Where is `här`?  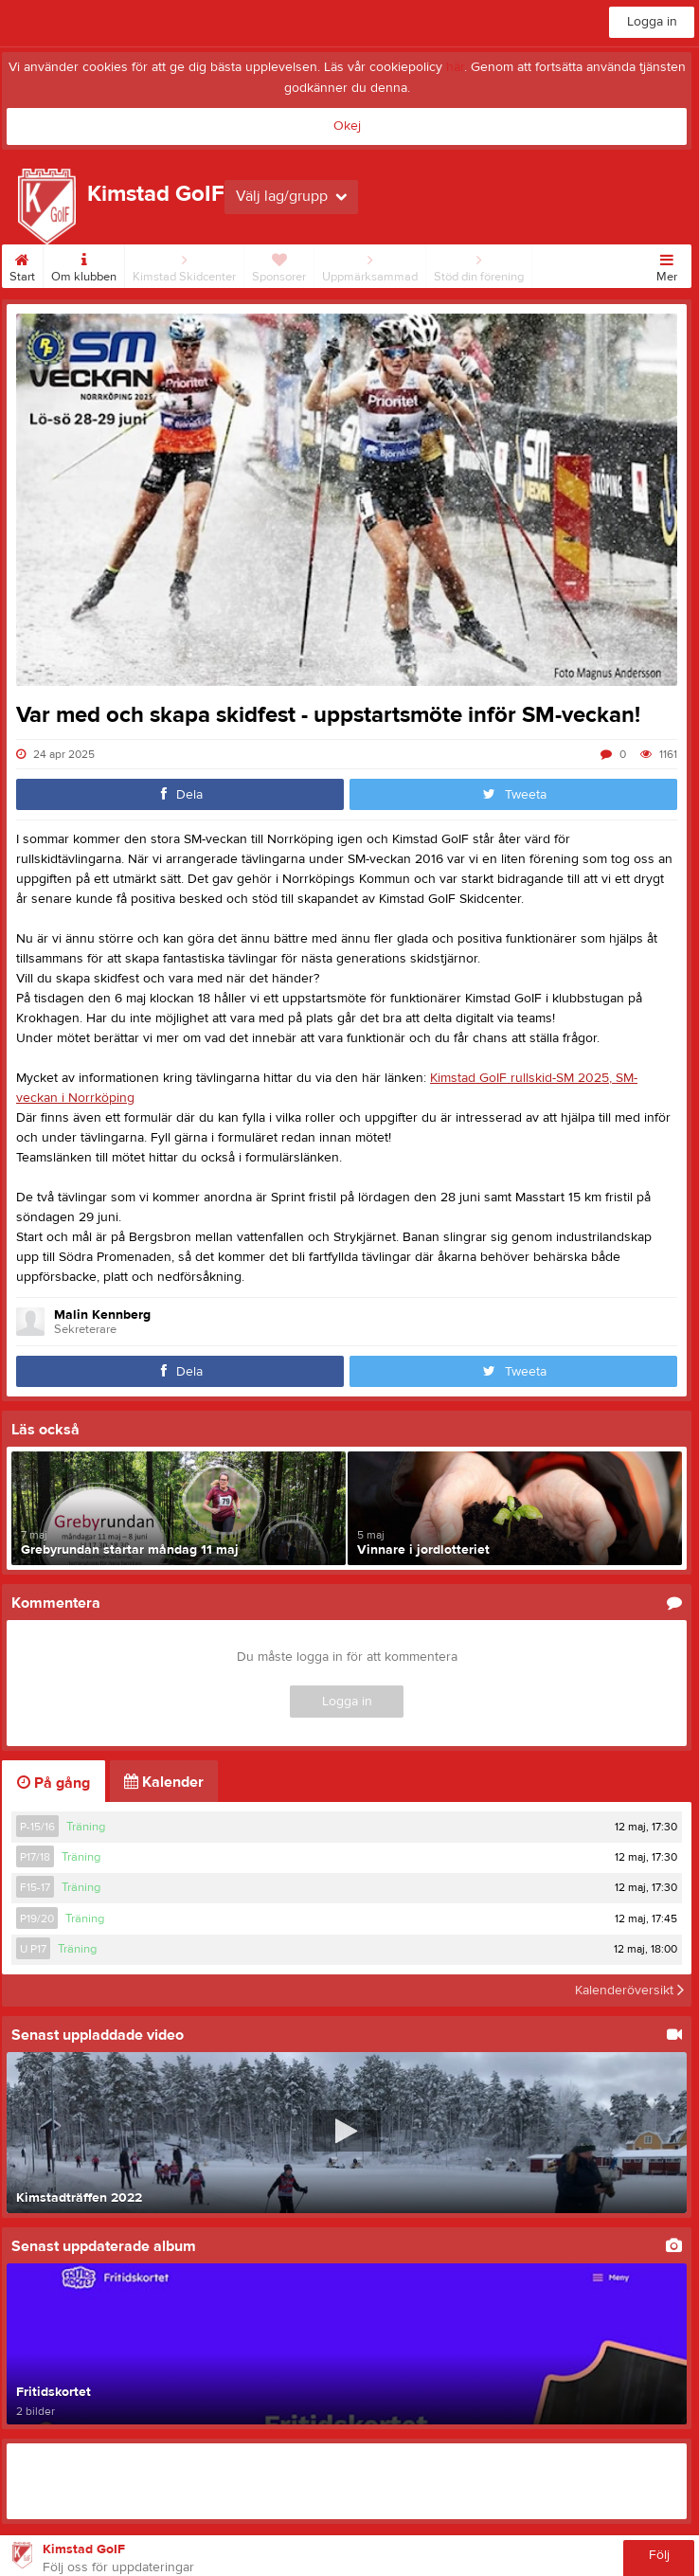 här is located at coordinates (455, 67).